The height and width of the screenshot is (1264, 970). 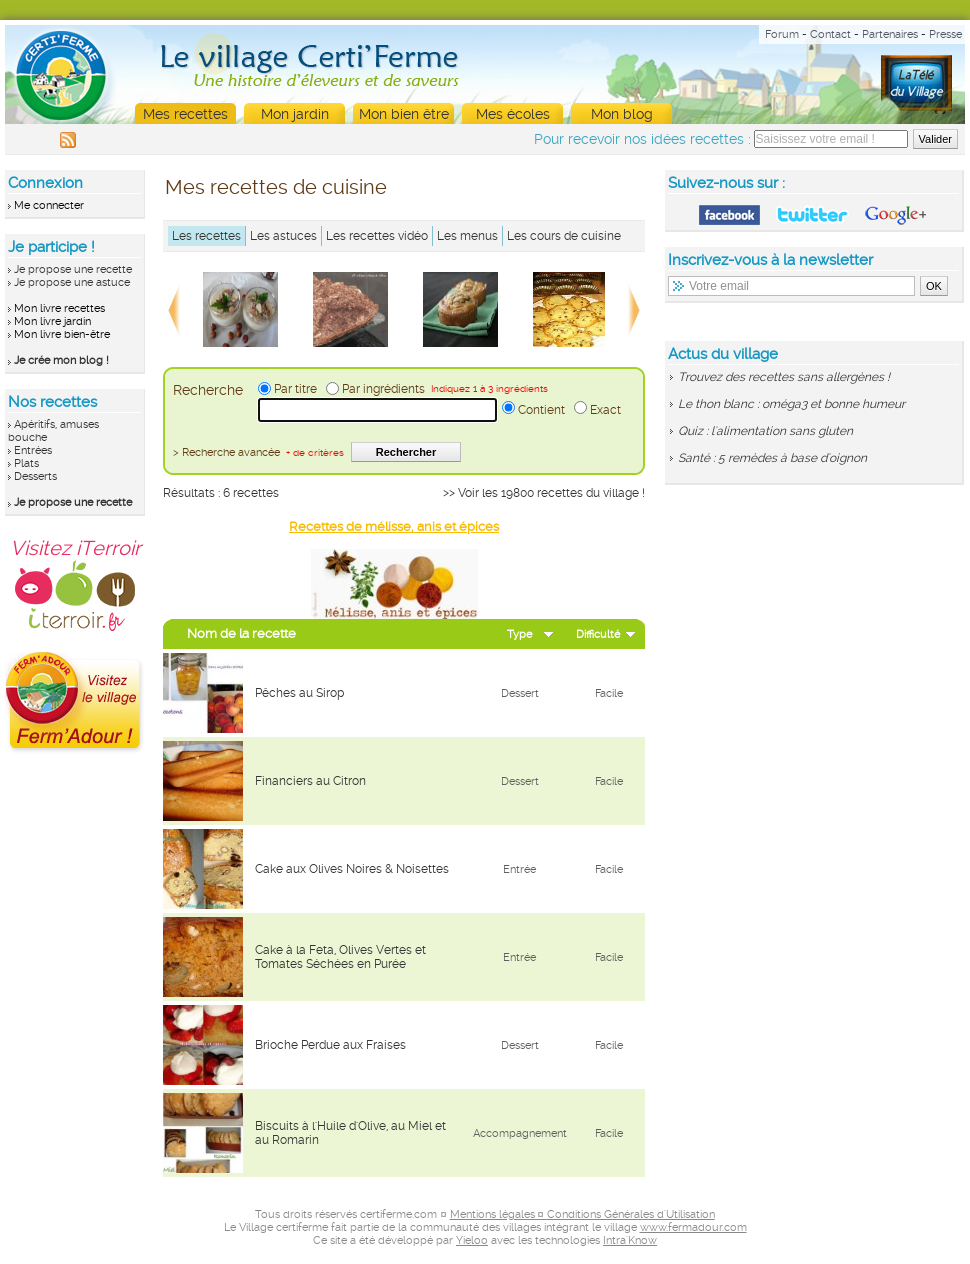 What do you see at coordinates (72, 282) in the screenshot?
I see `Je propose une astuce` at bounding box center [72, 282].